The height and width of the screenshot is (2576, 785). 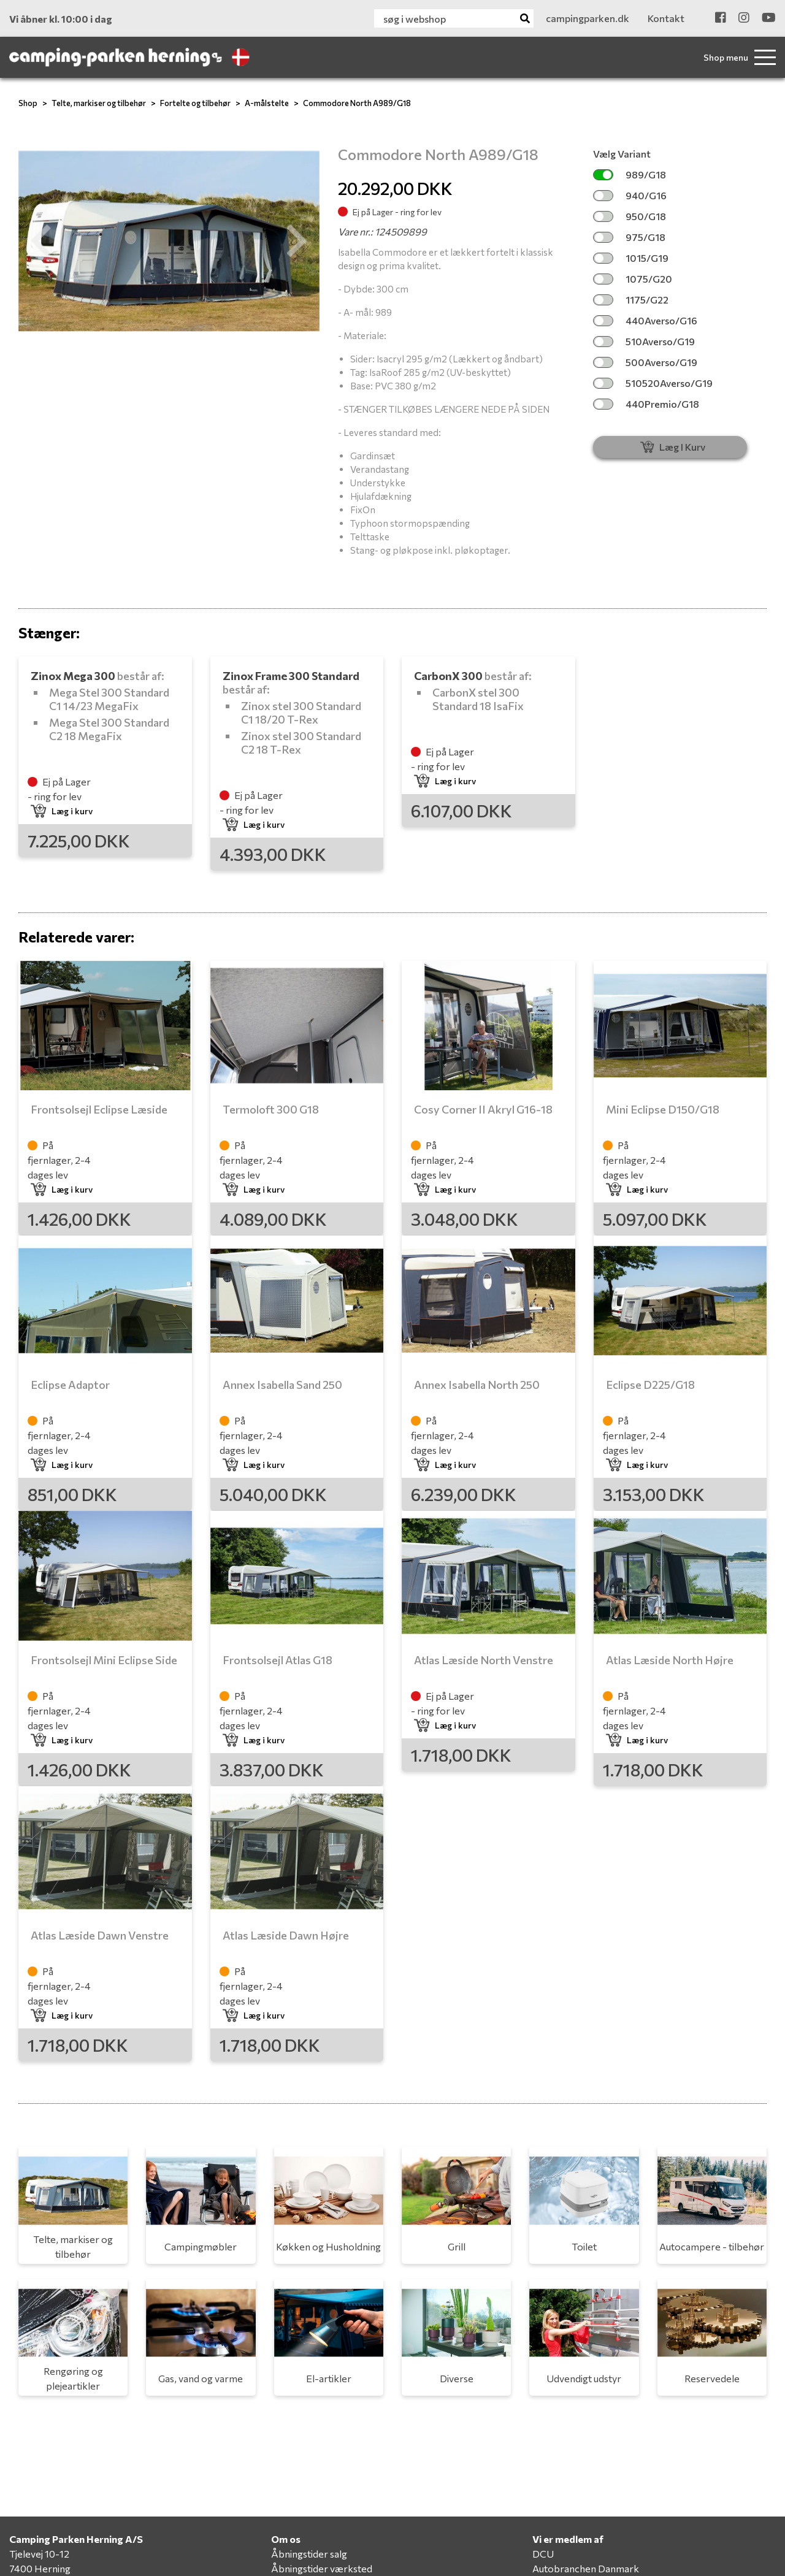 What do you see at coordinates (357, 103) in the screenshot?
I see `Commodore North A989/G18` at bounding box center [357, 103].